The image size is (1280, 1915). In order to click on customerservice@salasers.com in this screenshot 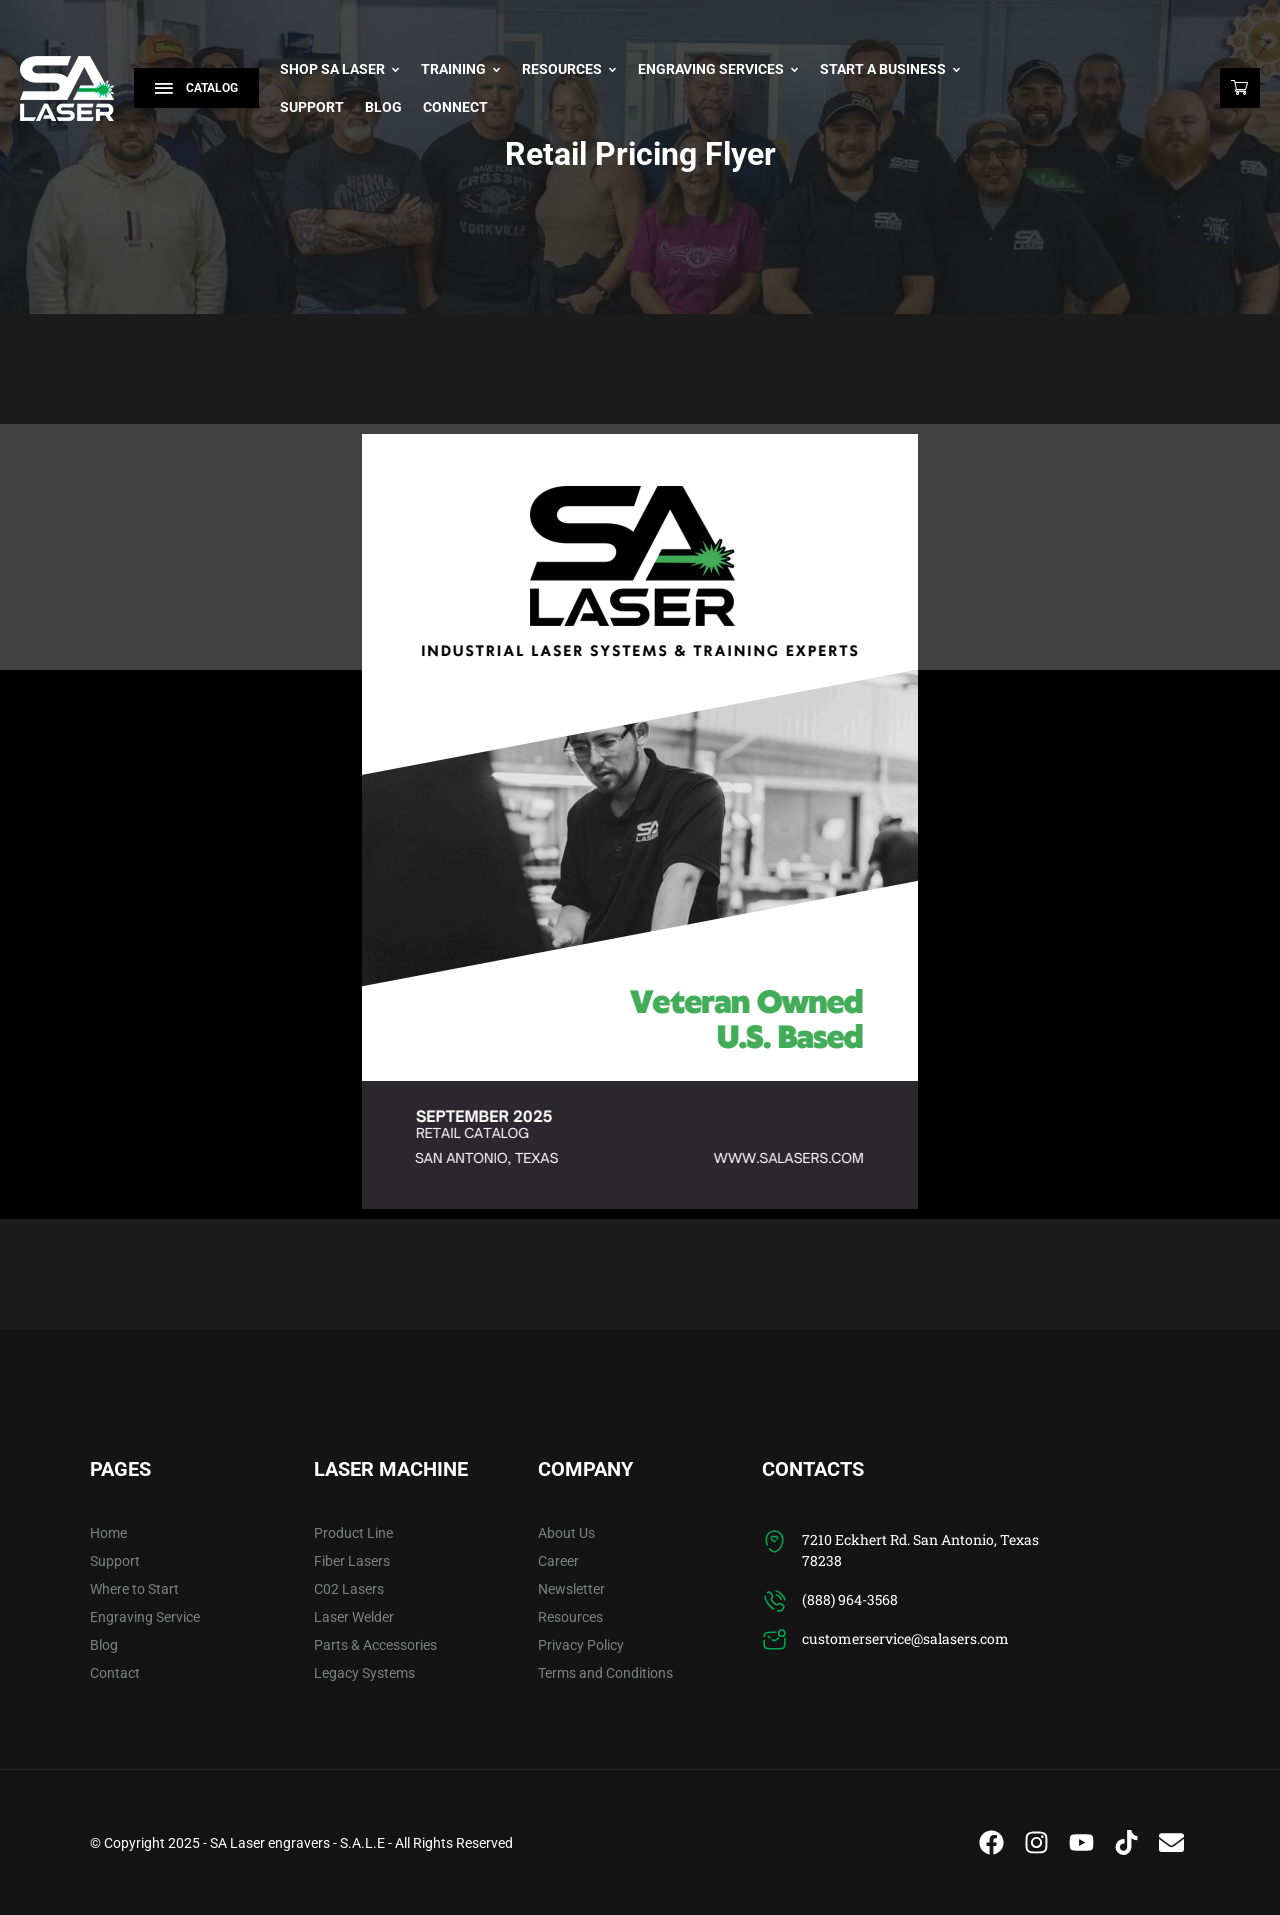, I will do `click(905, 1638)`.